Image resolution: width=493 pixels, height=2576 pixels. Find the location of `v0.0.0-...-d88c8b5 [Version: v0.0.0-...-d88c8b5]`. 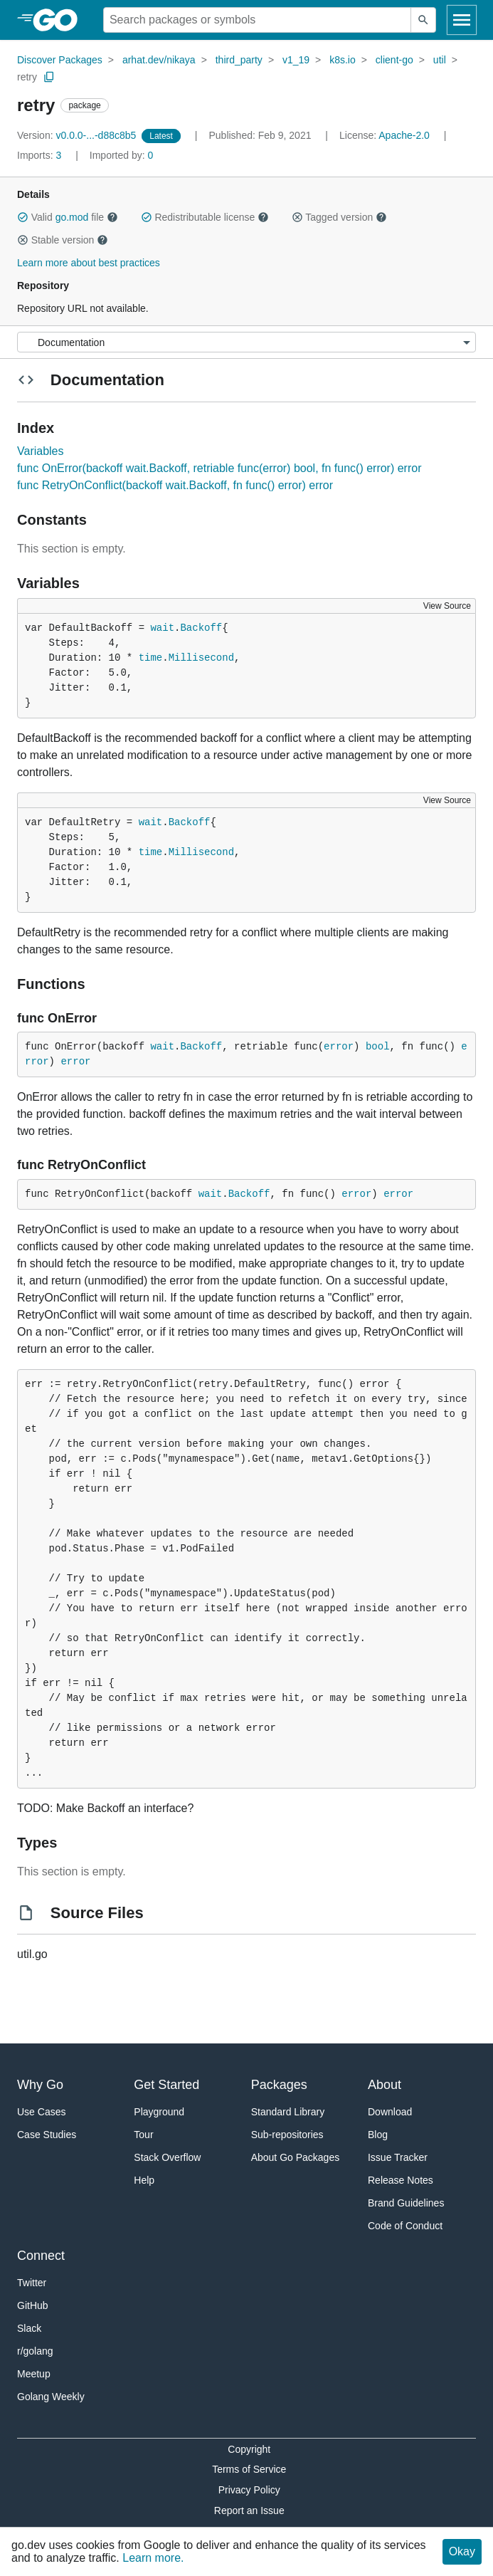

v0.0.0-...-d88c8b5 [Version: v0.0.0-...-d88c8b5] is located at coordinates (78, 135).